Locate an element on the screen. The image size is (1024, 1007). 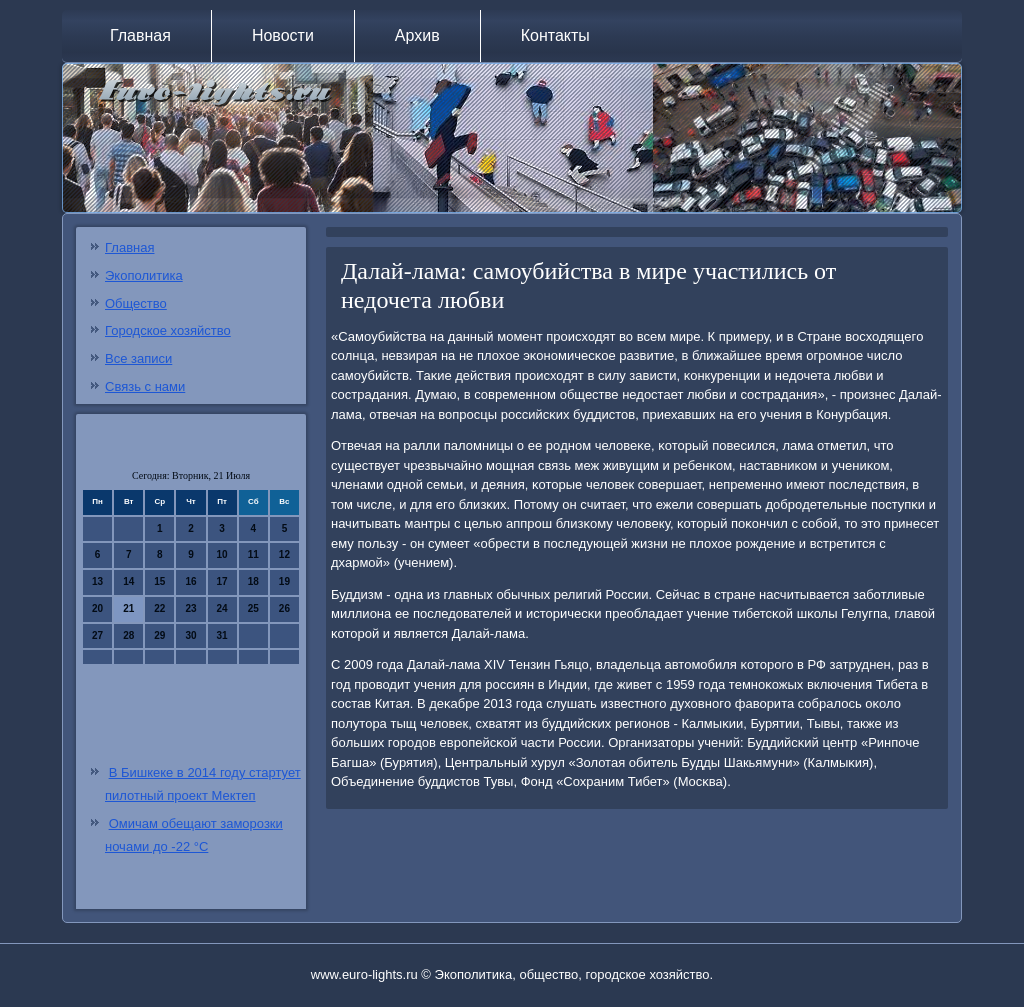
Контакты is located at coordinates (555, 35).